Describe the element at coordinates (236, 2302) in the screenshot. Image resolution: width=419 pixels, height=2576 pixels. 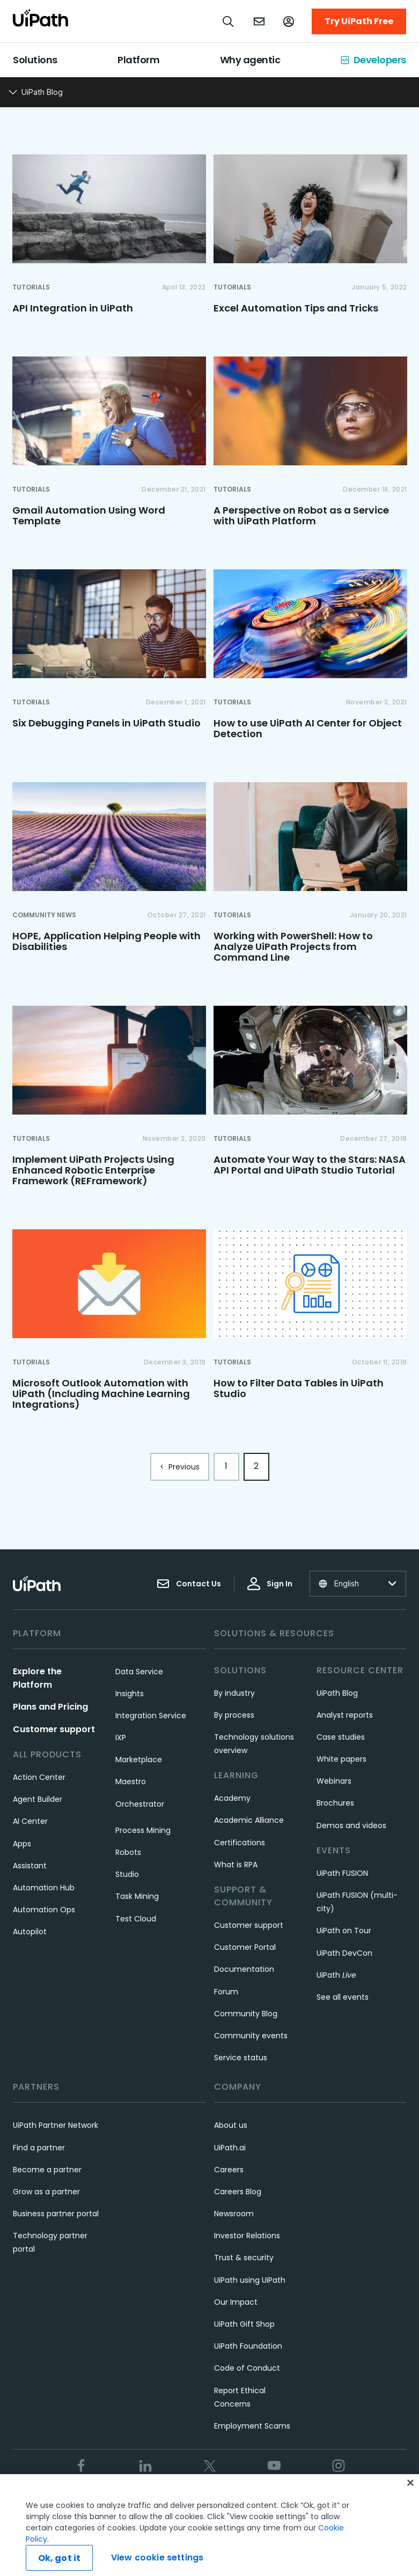
I see `Our Impact` at that location.